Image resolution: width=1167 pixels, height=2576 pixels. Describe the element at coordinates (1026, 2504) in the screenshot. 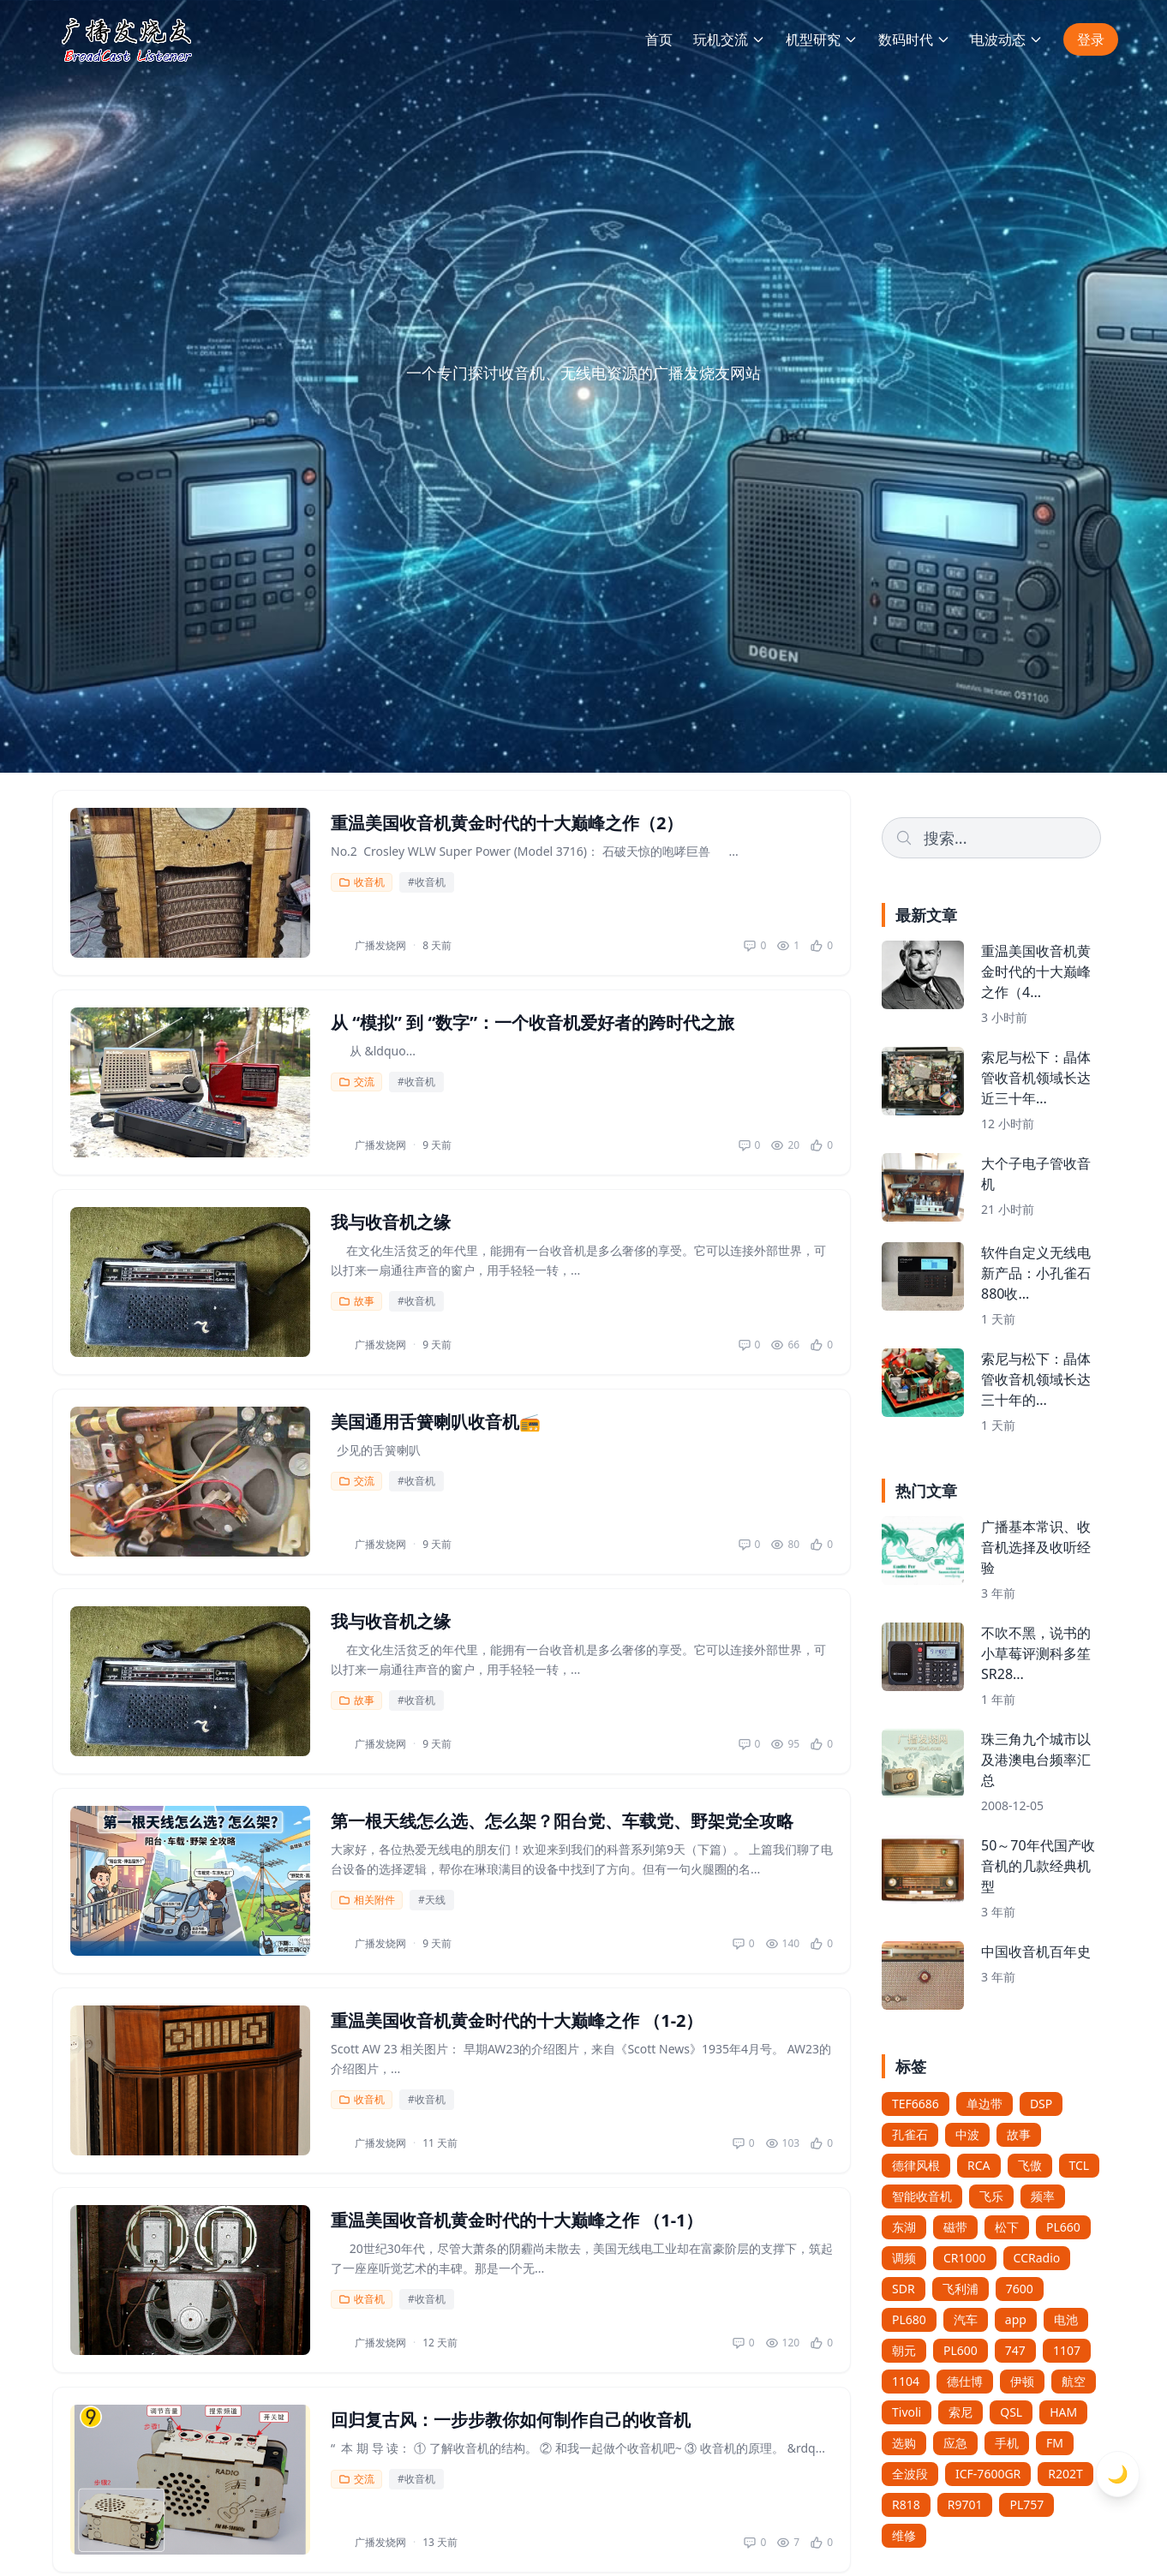

I see `PL757` at that location.